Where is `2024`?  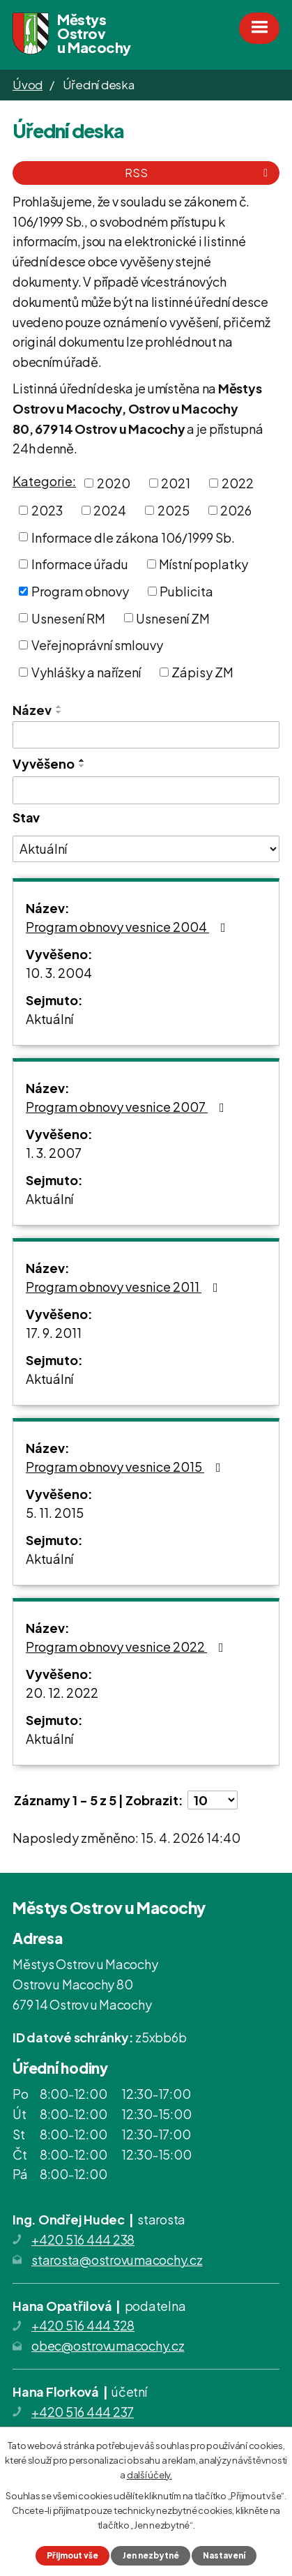
2024 is located at coordinates (109, 510).